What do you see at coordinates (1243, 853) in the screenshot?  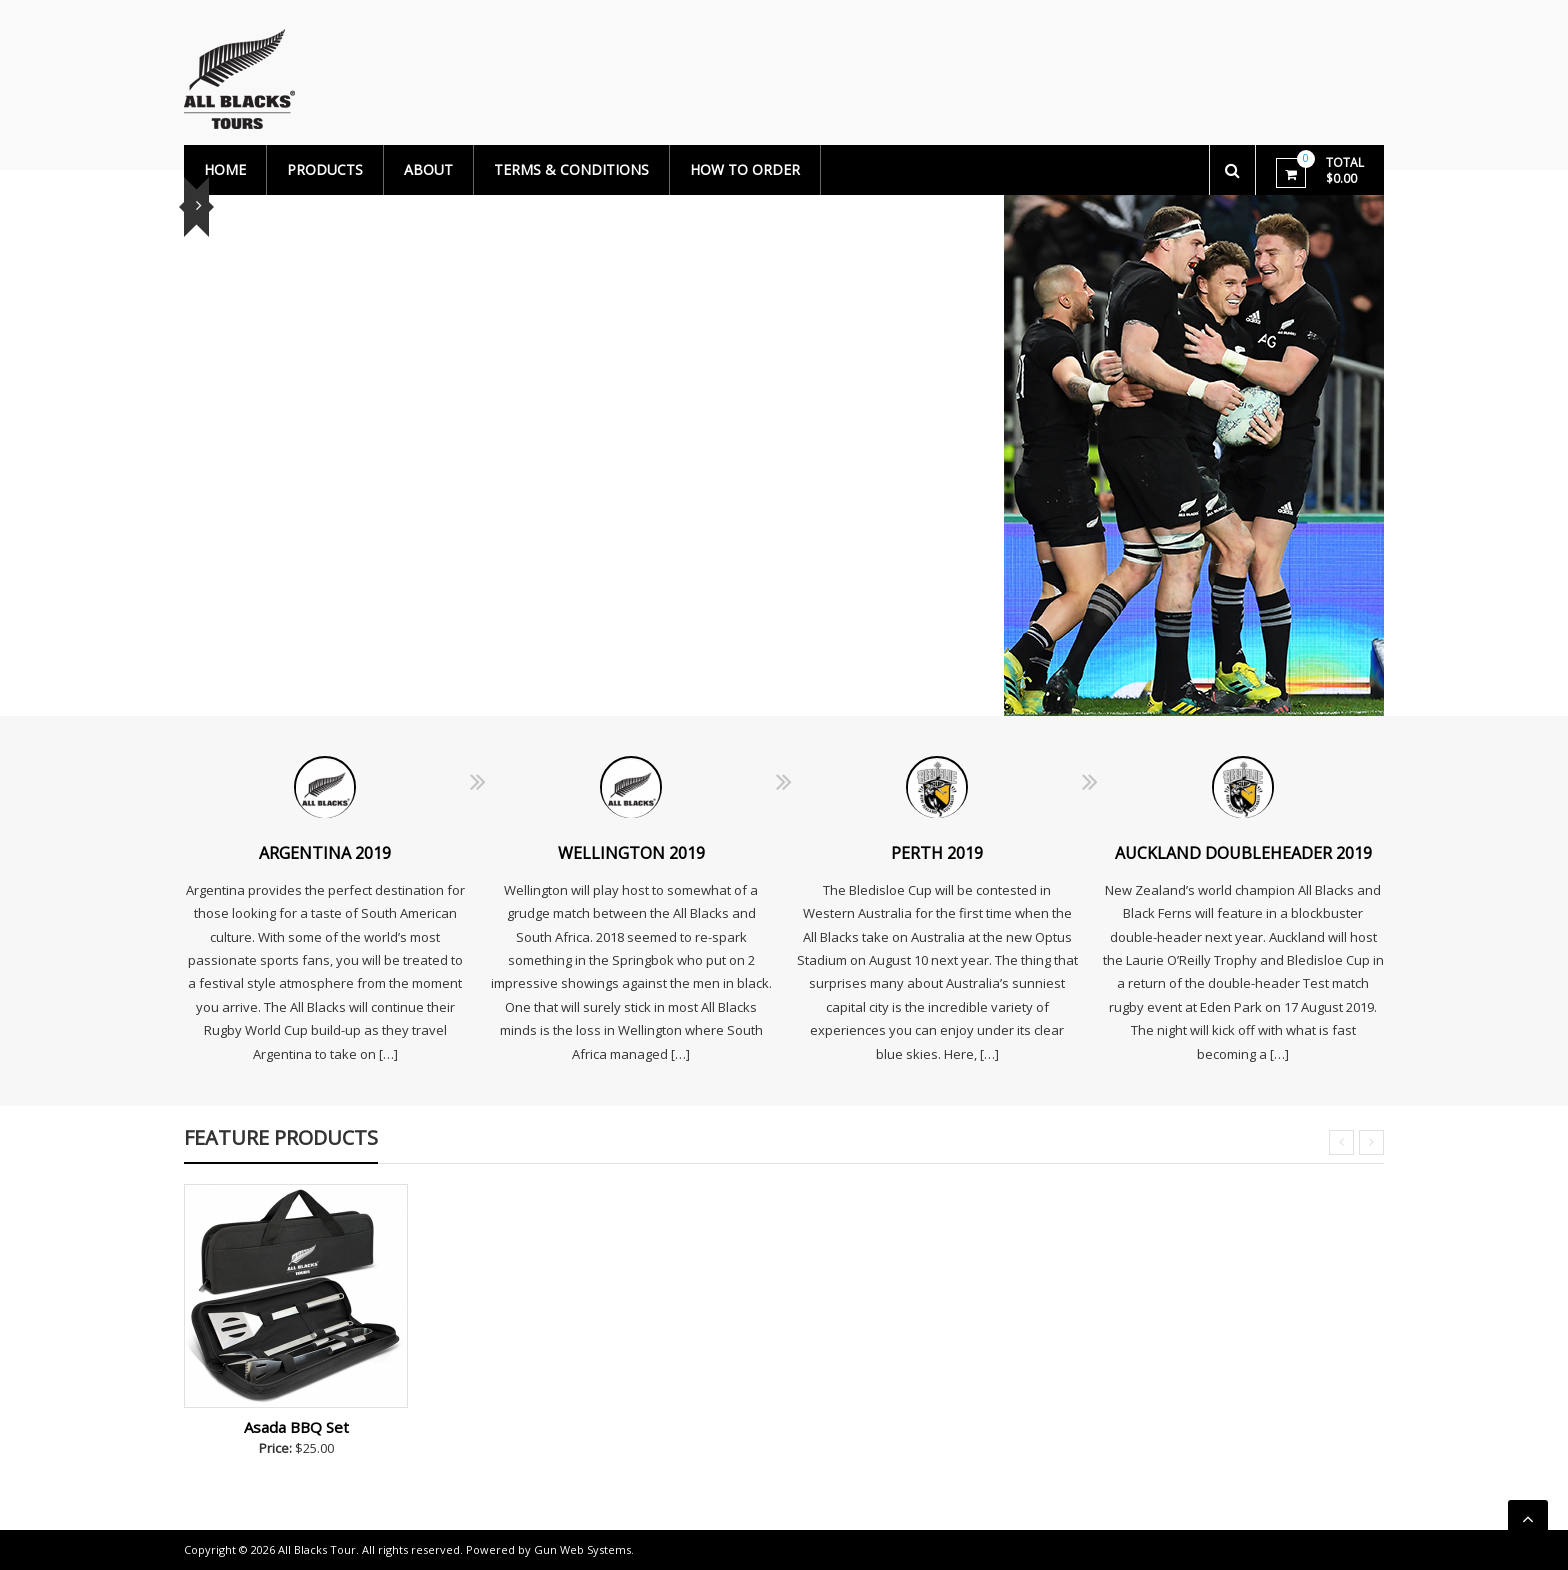 I see `AUCKLAND DOUBLEHEADER 2019` at bounding box center [1243, 853].